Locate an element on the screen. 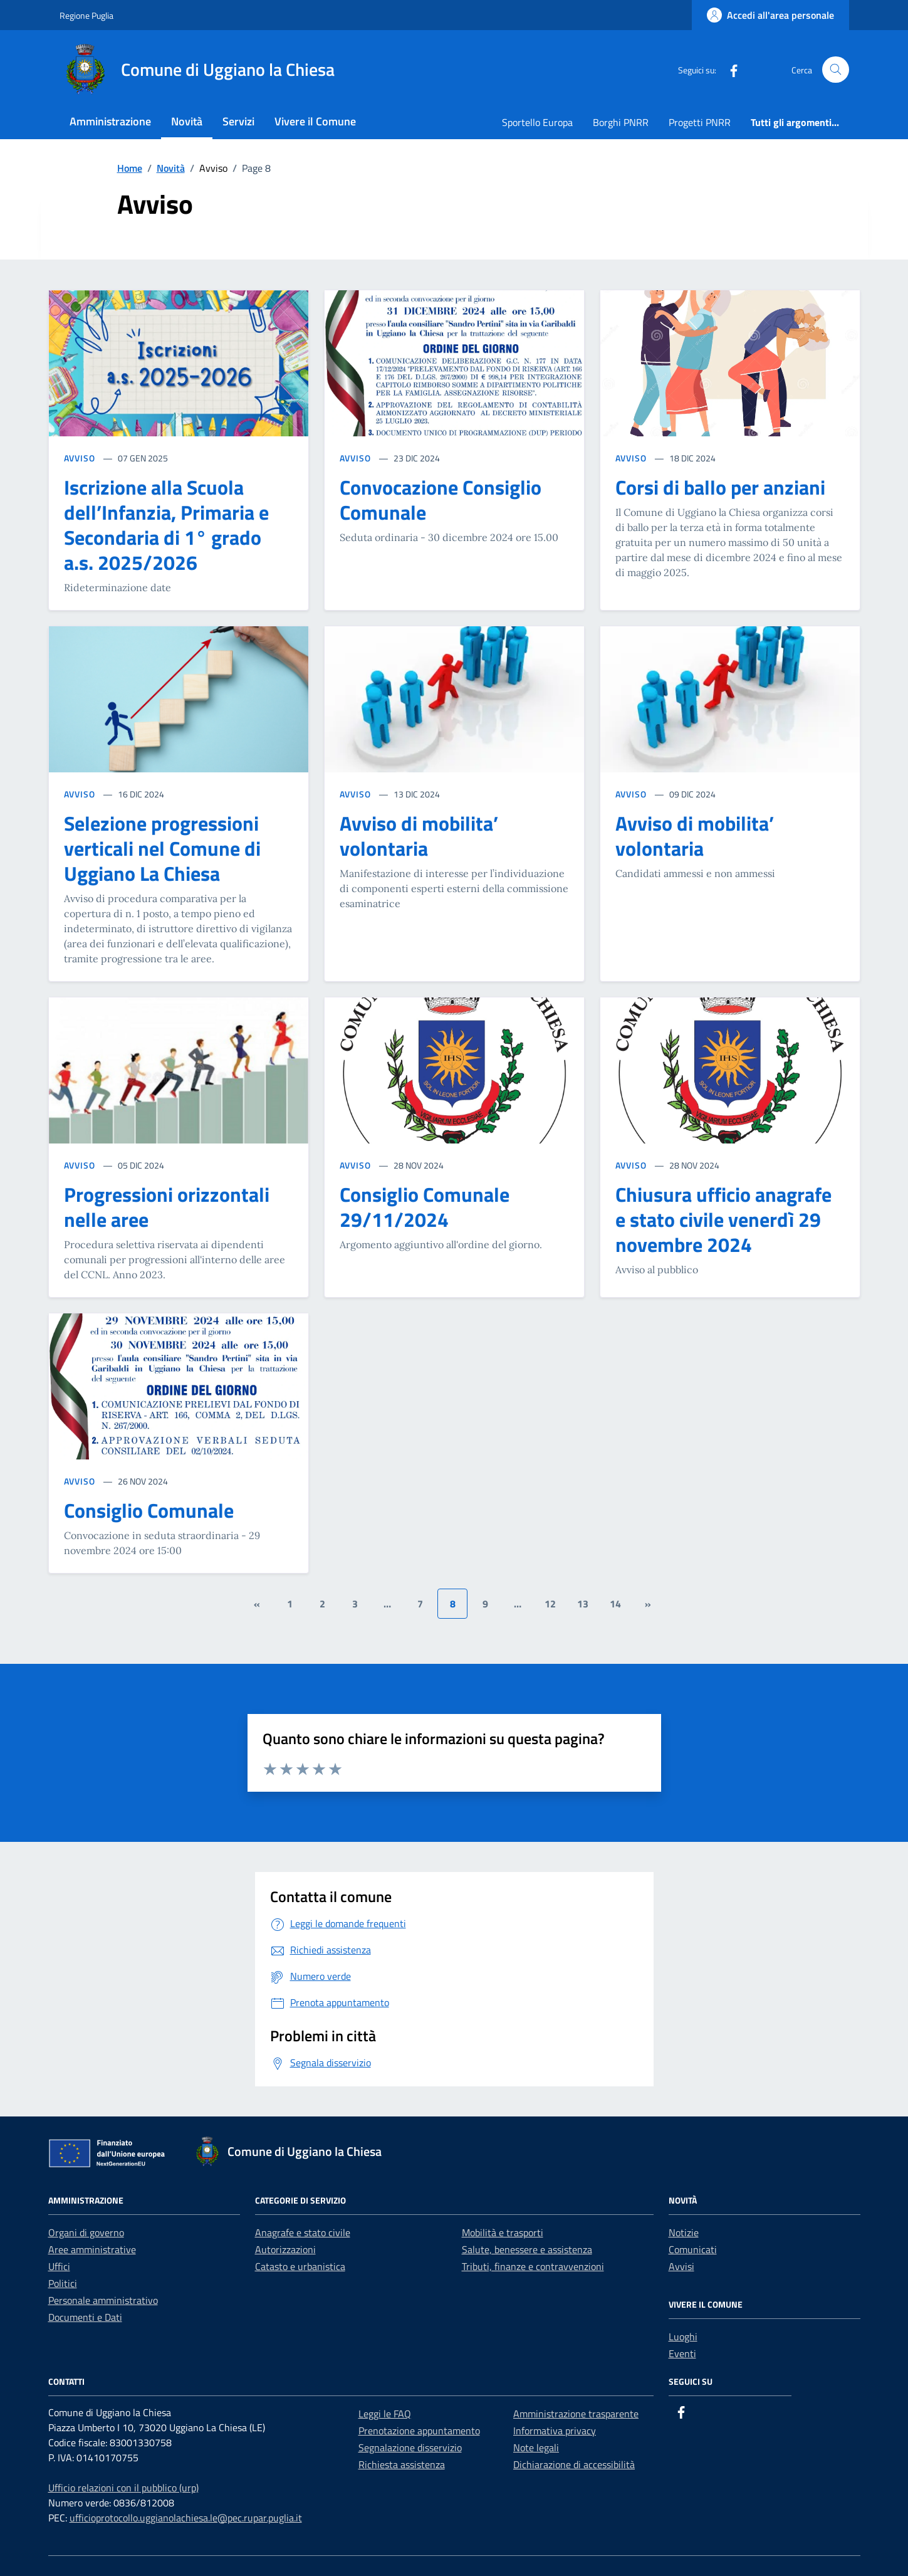 Image resolution: width=908 pixels, height=2576 pixels. Servizi is located at coordinates (238, 121).